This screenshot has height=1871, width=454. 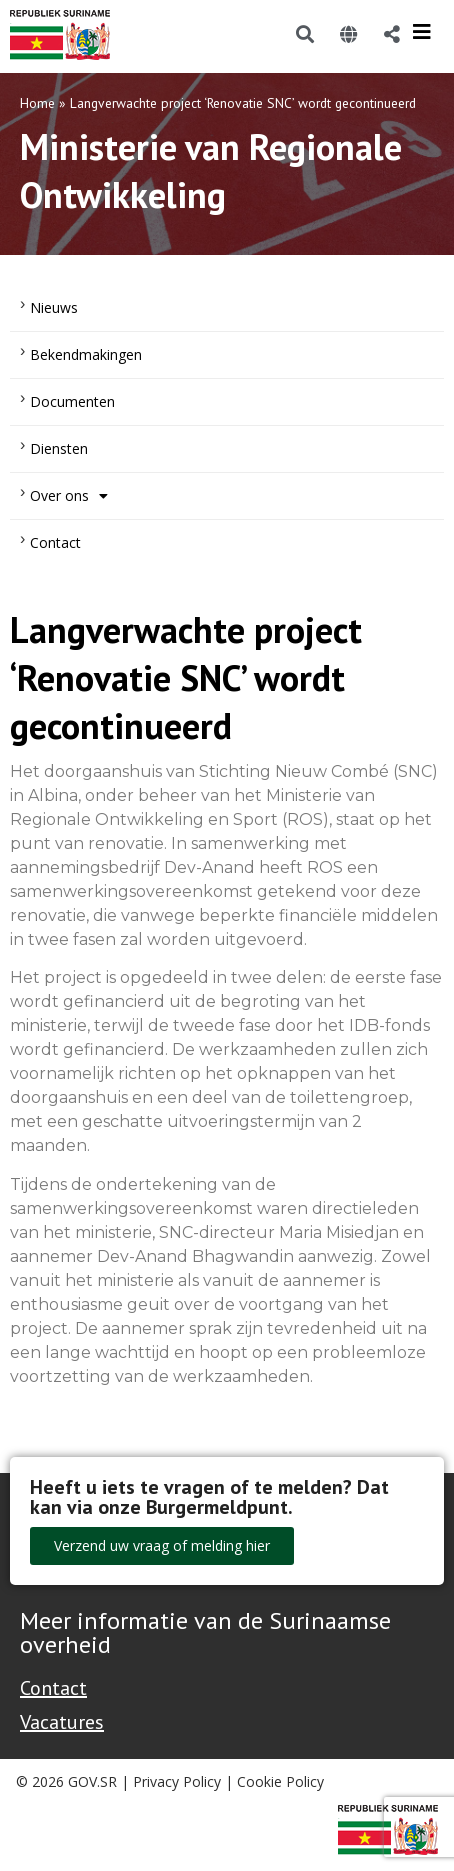 What do you see at coordinates (59, 448) in the screenshot?
I see `Diensten` at bounding box center [59, 448].